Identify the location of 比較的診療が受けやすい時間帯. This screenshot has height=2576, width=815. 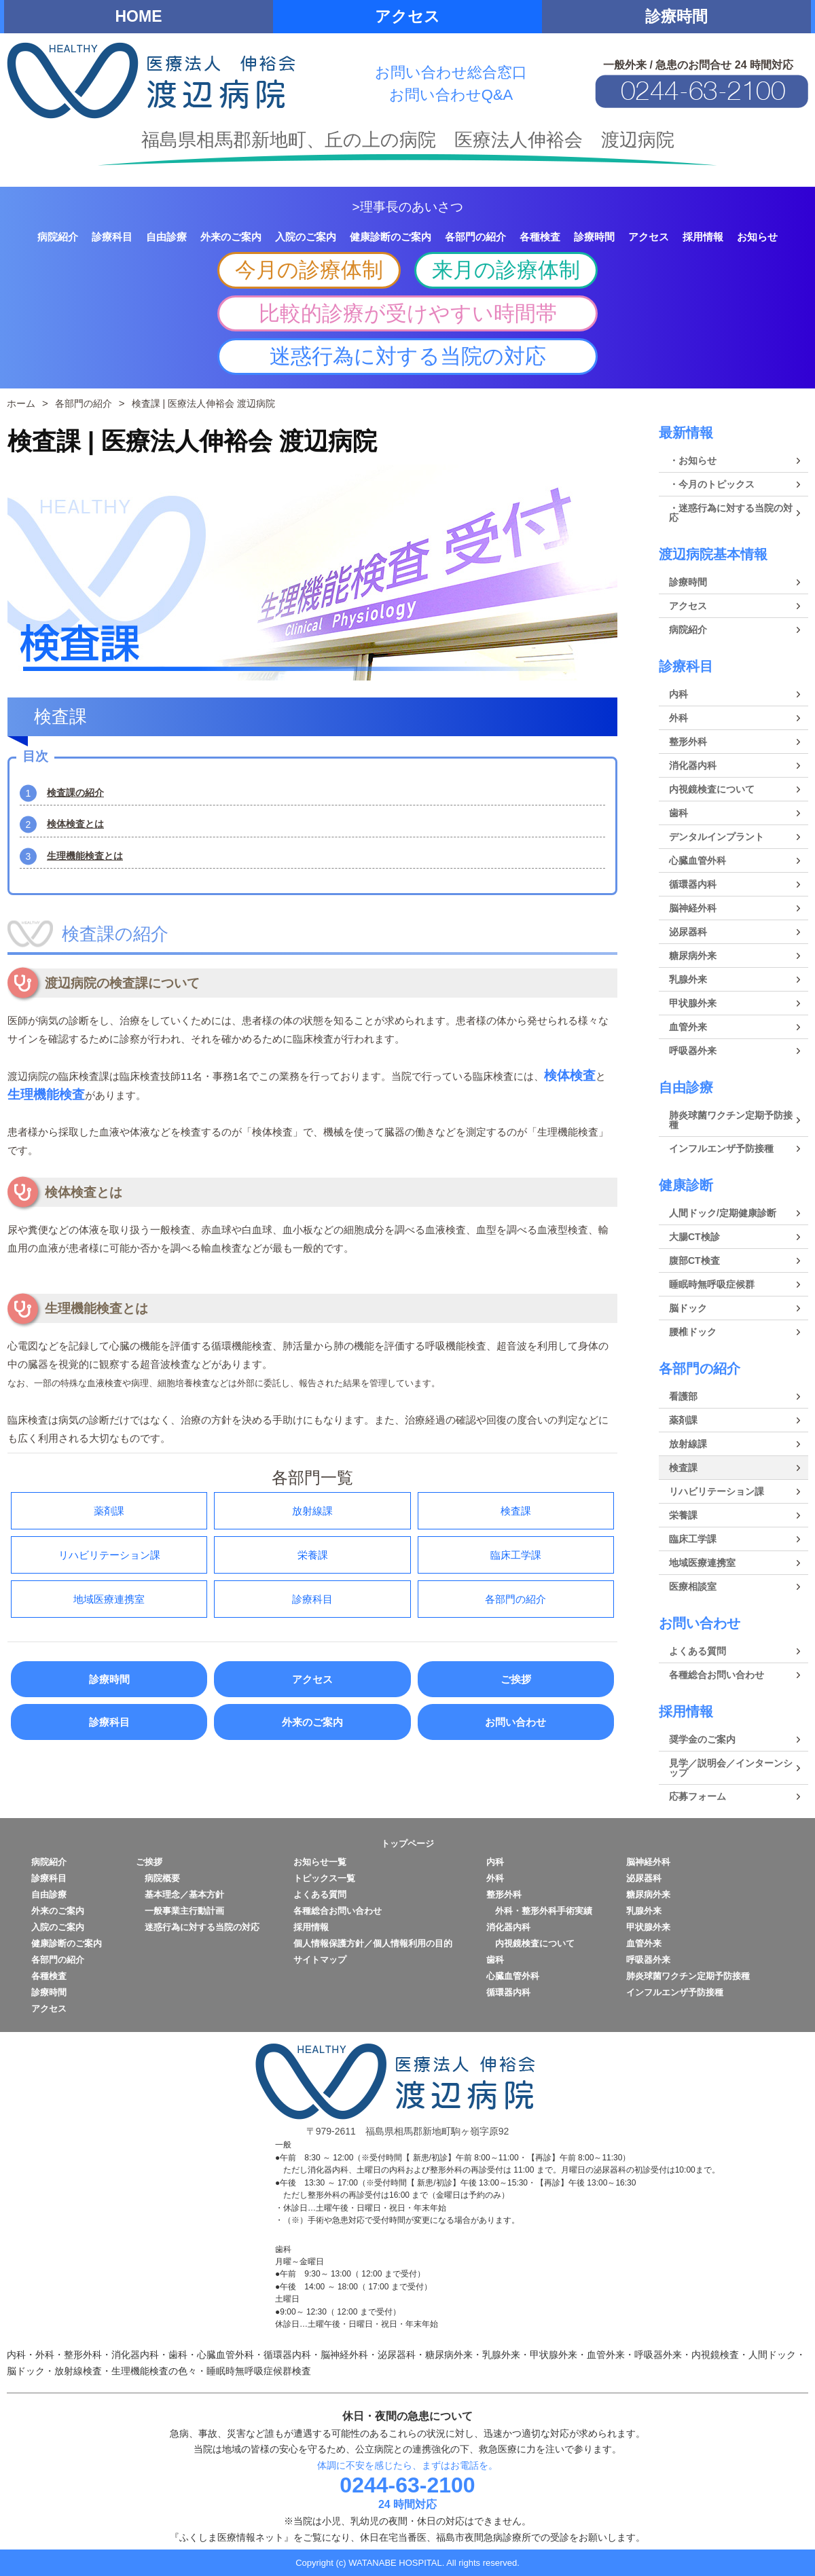
(408, 313).